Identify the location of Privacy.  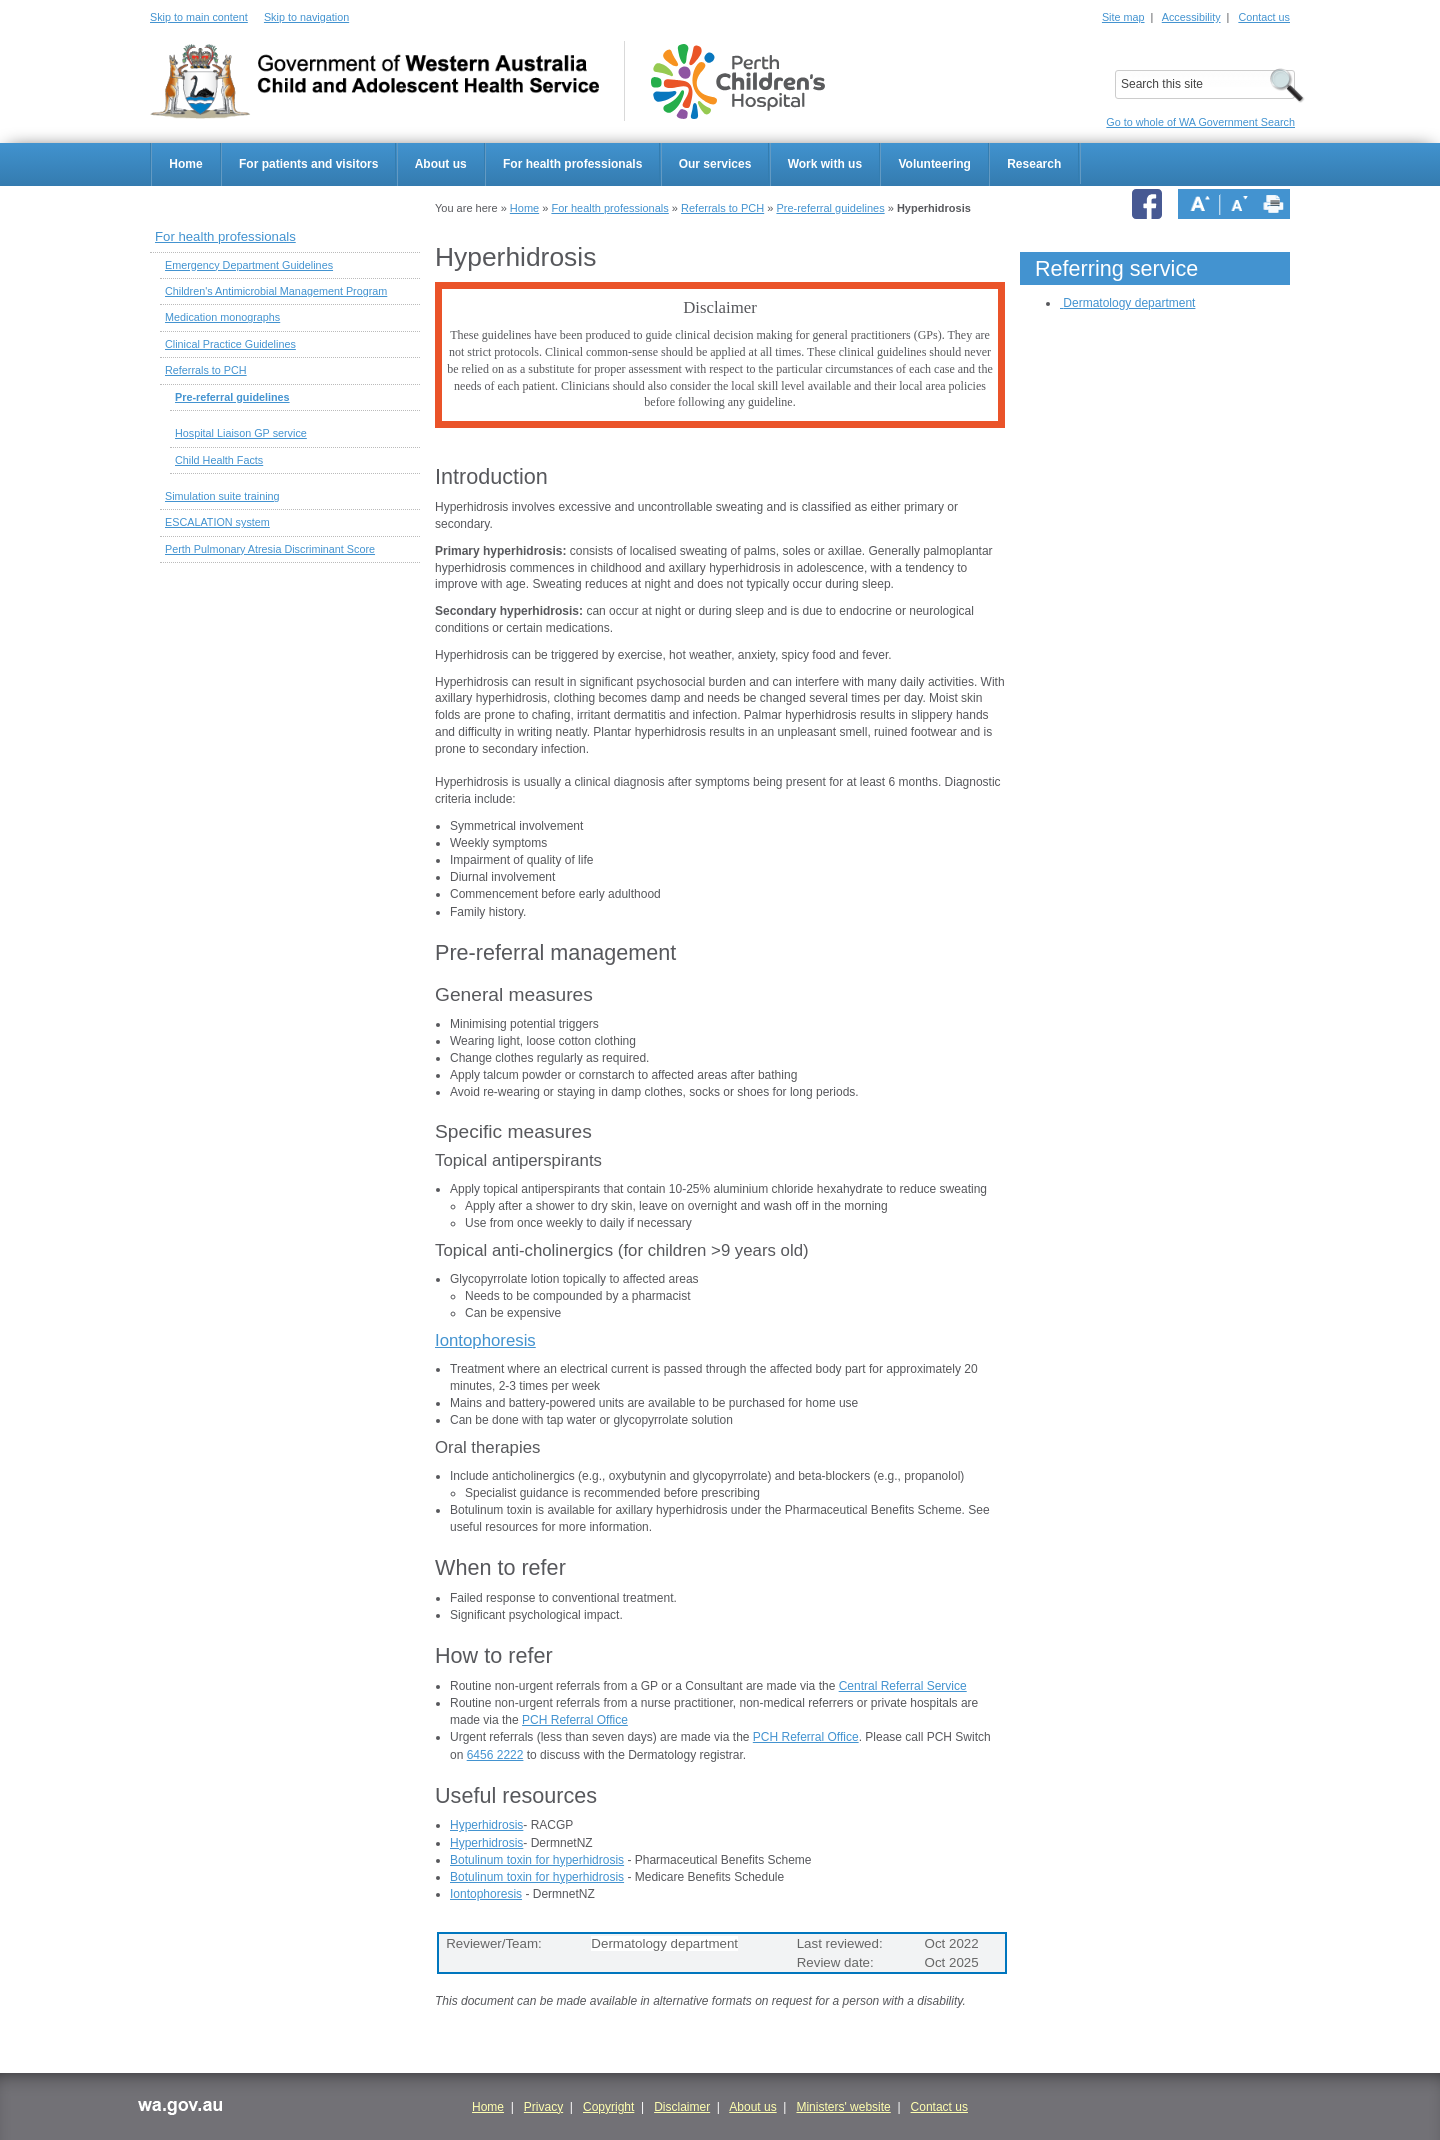
(543, 2107).